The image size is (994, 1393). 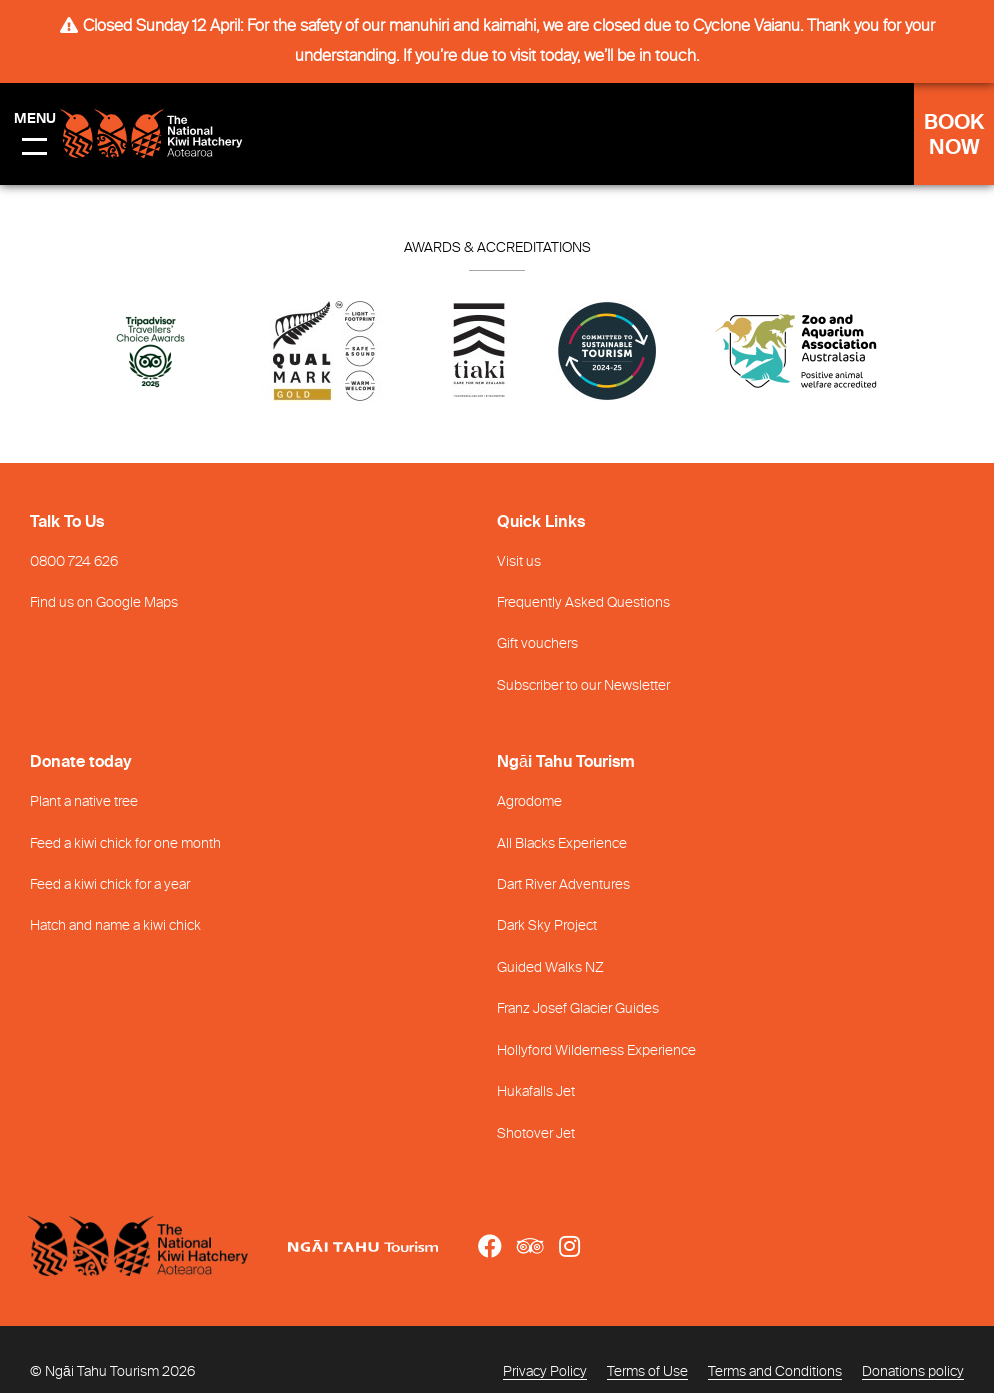 I want to click on Feed a kiwi chick for a year, so click(x=110, y=885).